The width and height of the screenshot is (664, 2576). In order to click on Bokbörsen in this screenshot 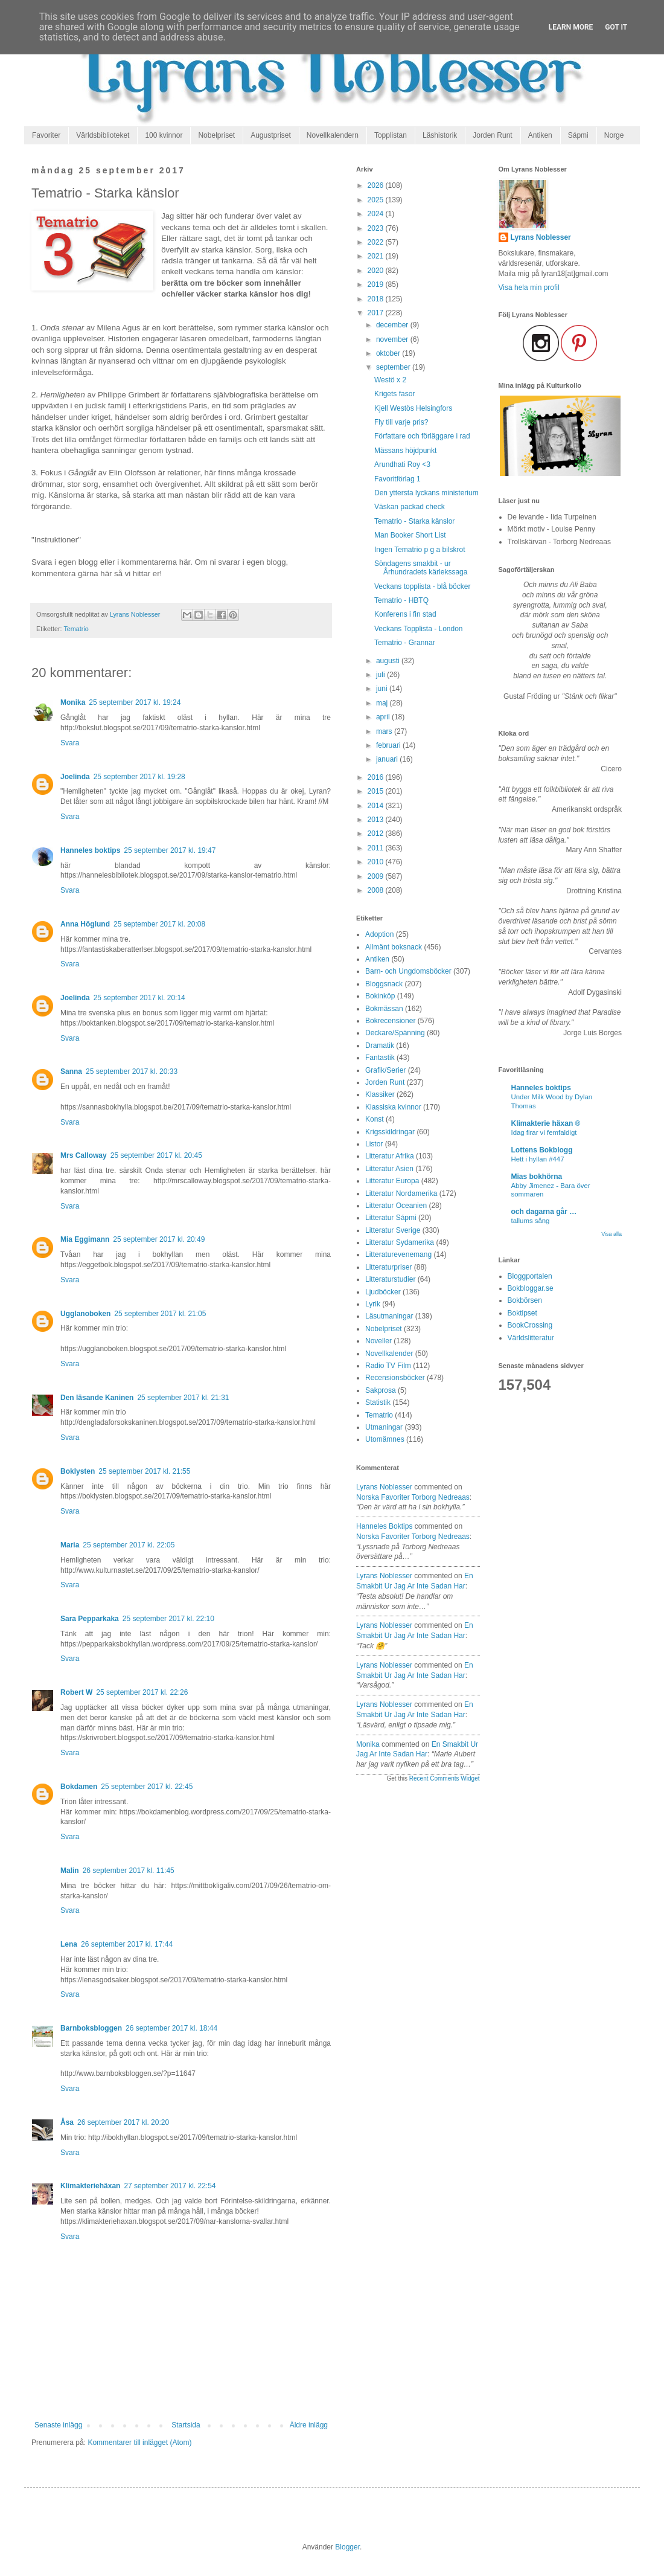, I will do `click(525, 1300)`.